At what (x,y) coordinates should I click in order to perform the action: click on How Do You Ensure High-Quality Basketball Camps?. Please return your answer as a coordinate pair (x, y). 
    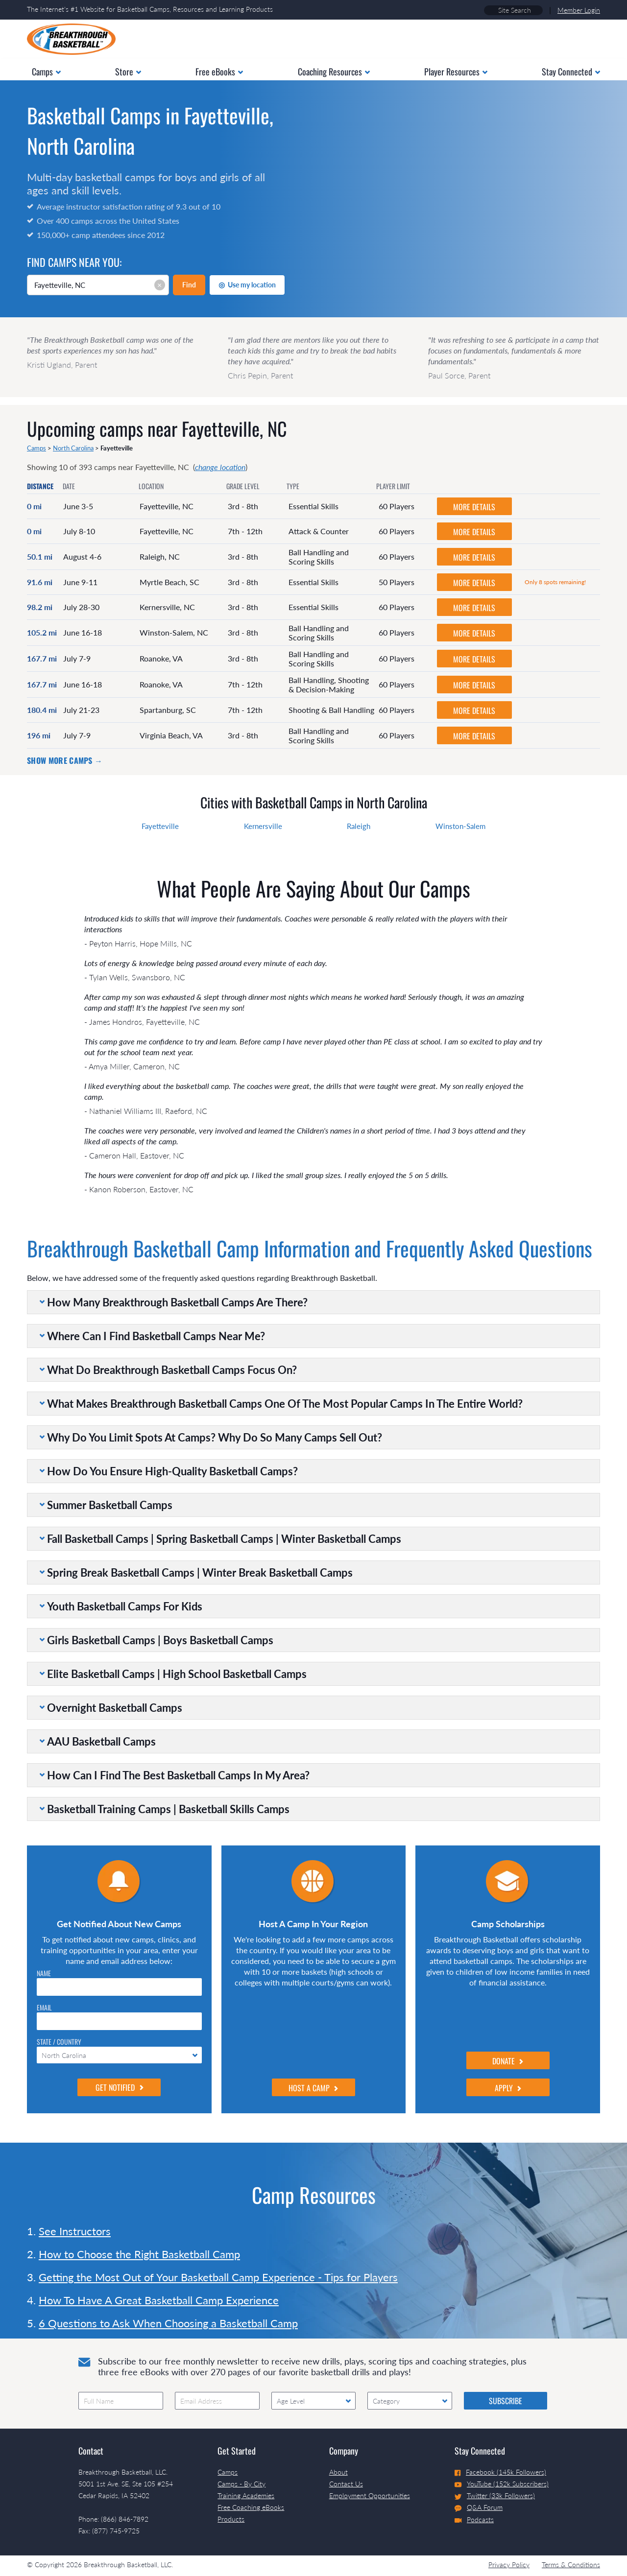
    Looking at the image, I should click on (172, 1471).